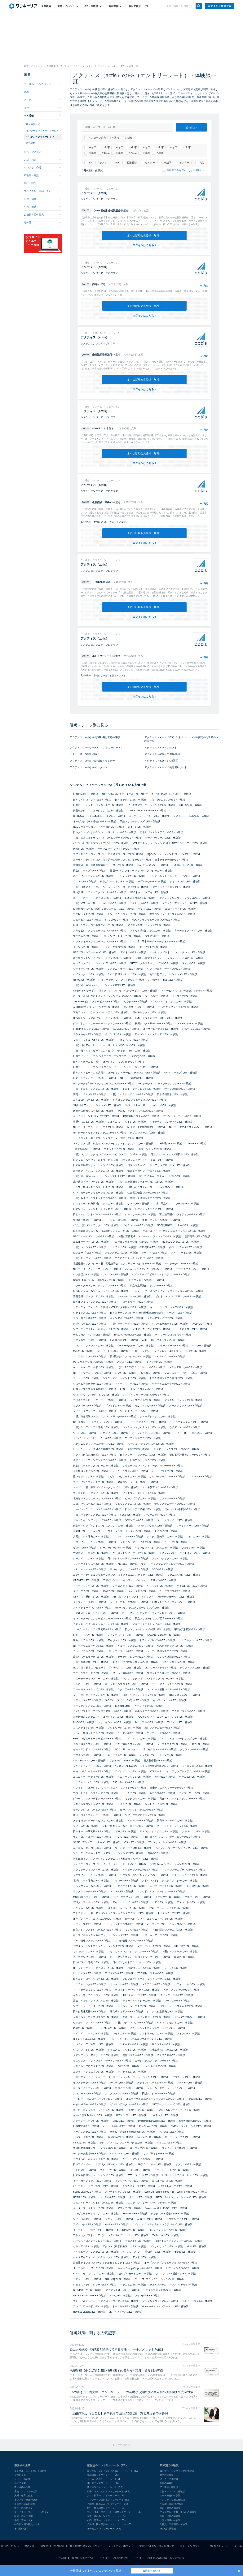  Describe the element at coordinates (96, 1695) in the screenshot. I see `ジェーエムエーシステムズのES・体験談` at that location.